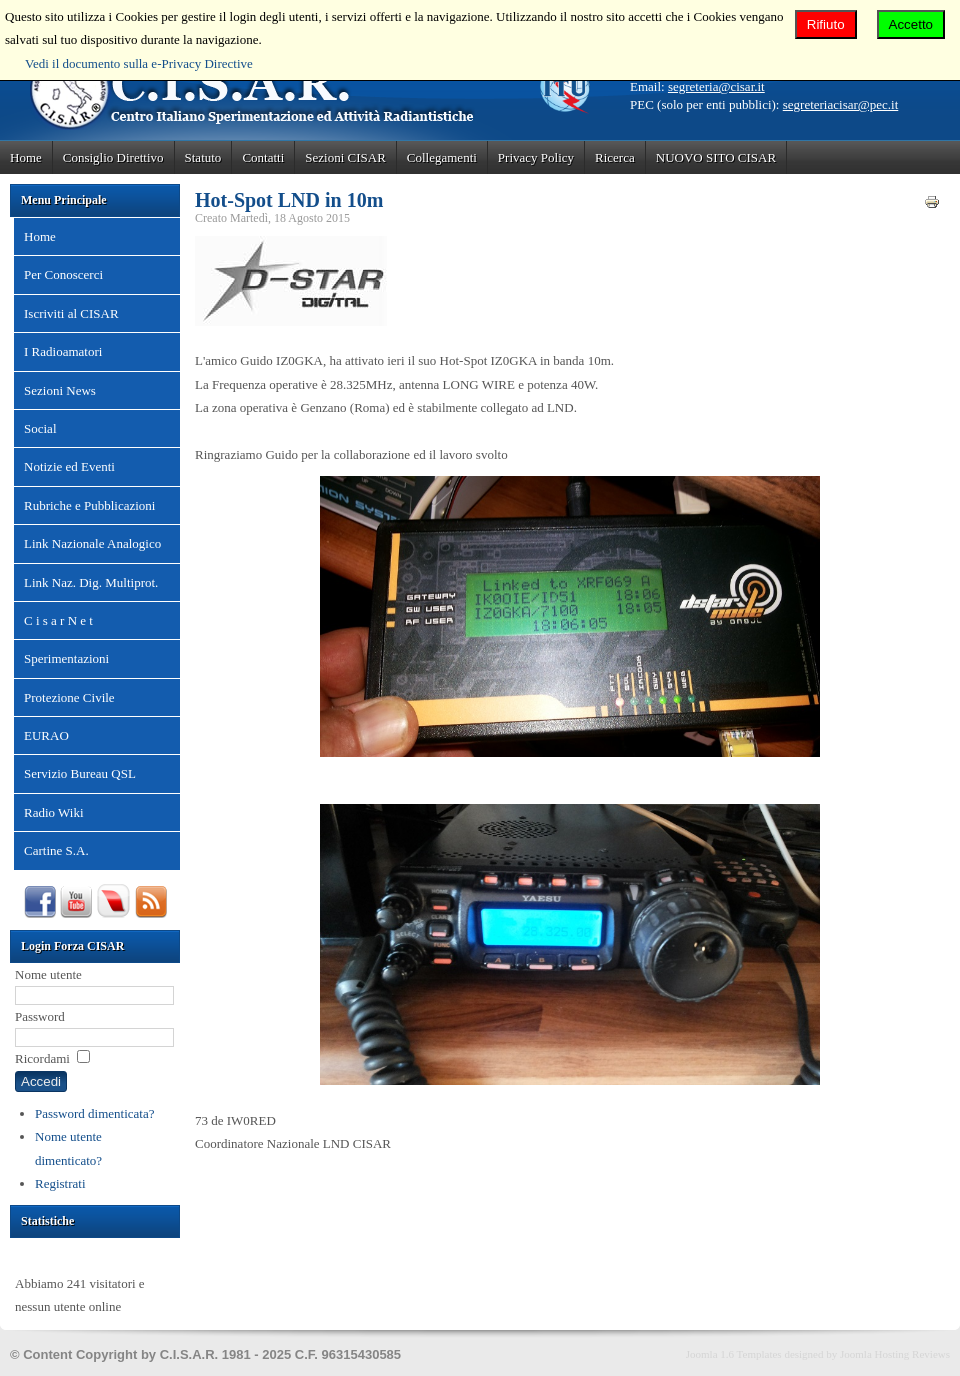 The image size is (960, 1376). What do you see at coordinates (40, 1016) in the screenshot?
I see `Password` at bounding box center [40, 1016].